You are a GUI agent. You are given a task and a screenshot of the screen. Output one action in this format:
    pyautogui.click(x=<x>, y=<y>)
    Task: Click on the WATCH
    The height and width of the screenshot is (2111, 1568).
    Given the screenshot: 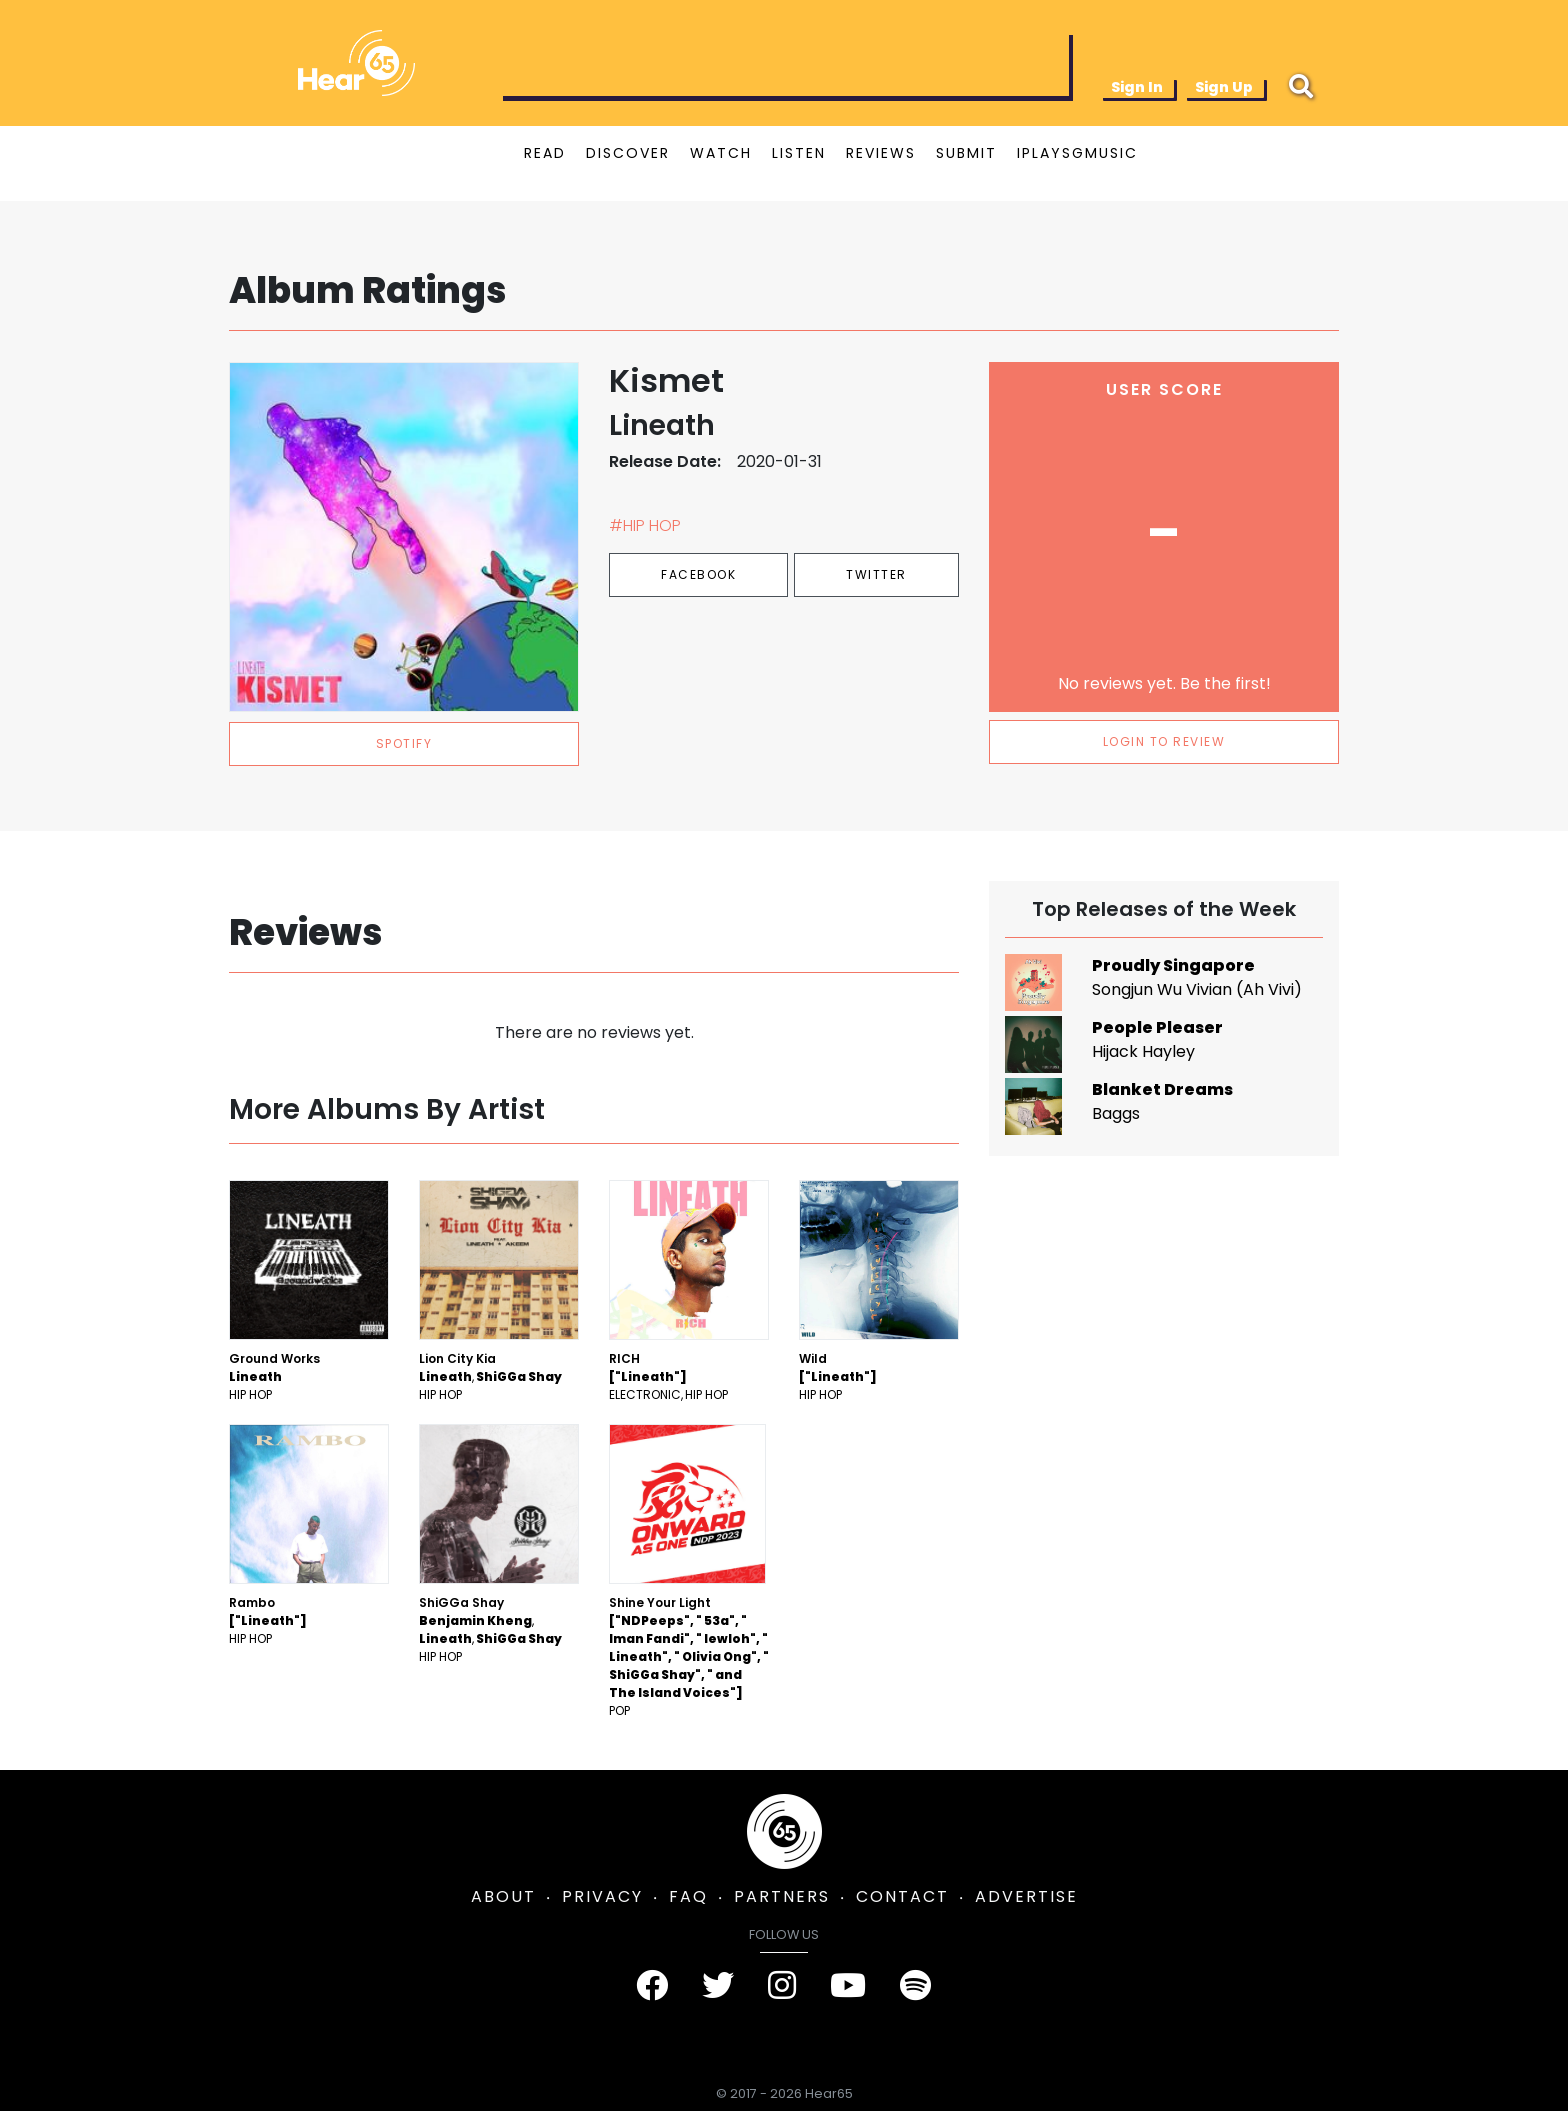 What is the action you would take?
    pyautogui.click(x=721, y=153)
    